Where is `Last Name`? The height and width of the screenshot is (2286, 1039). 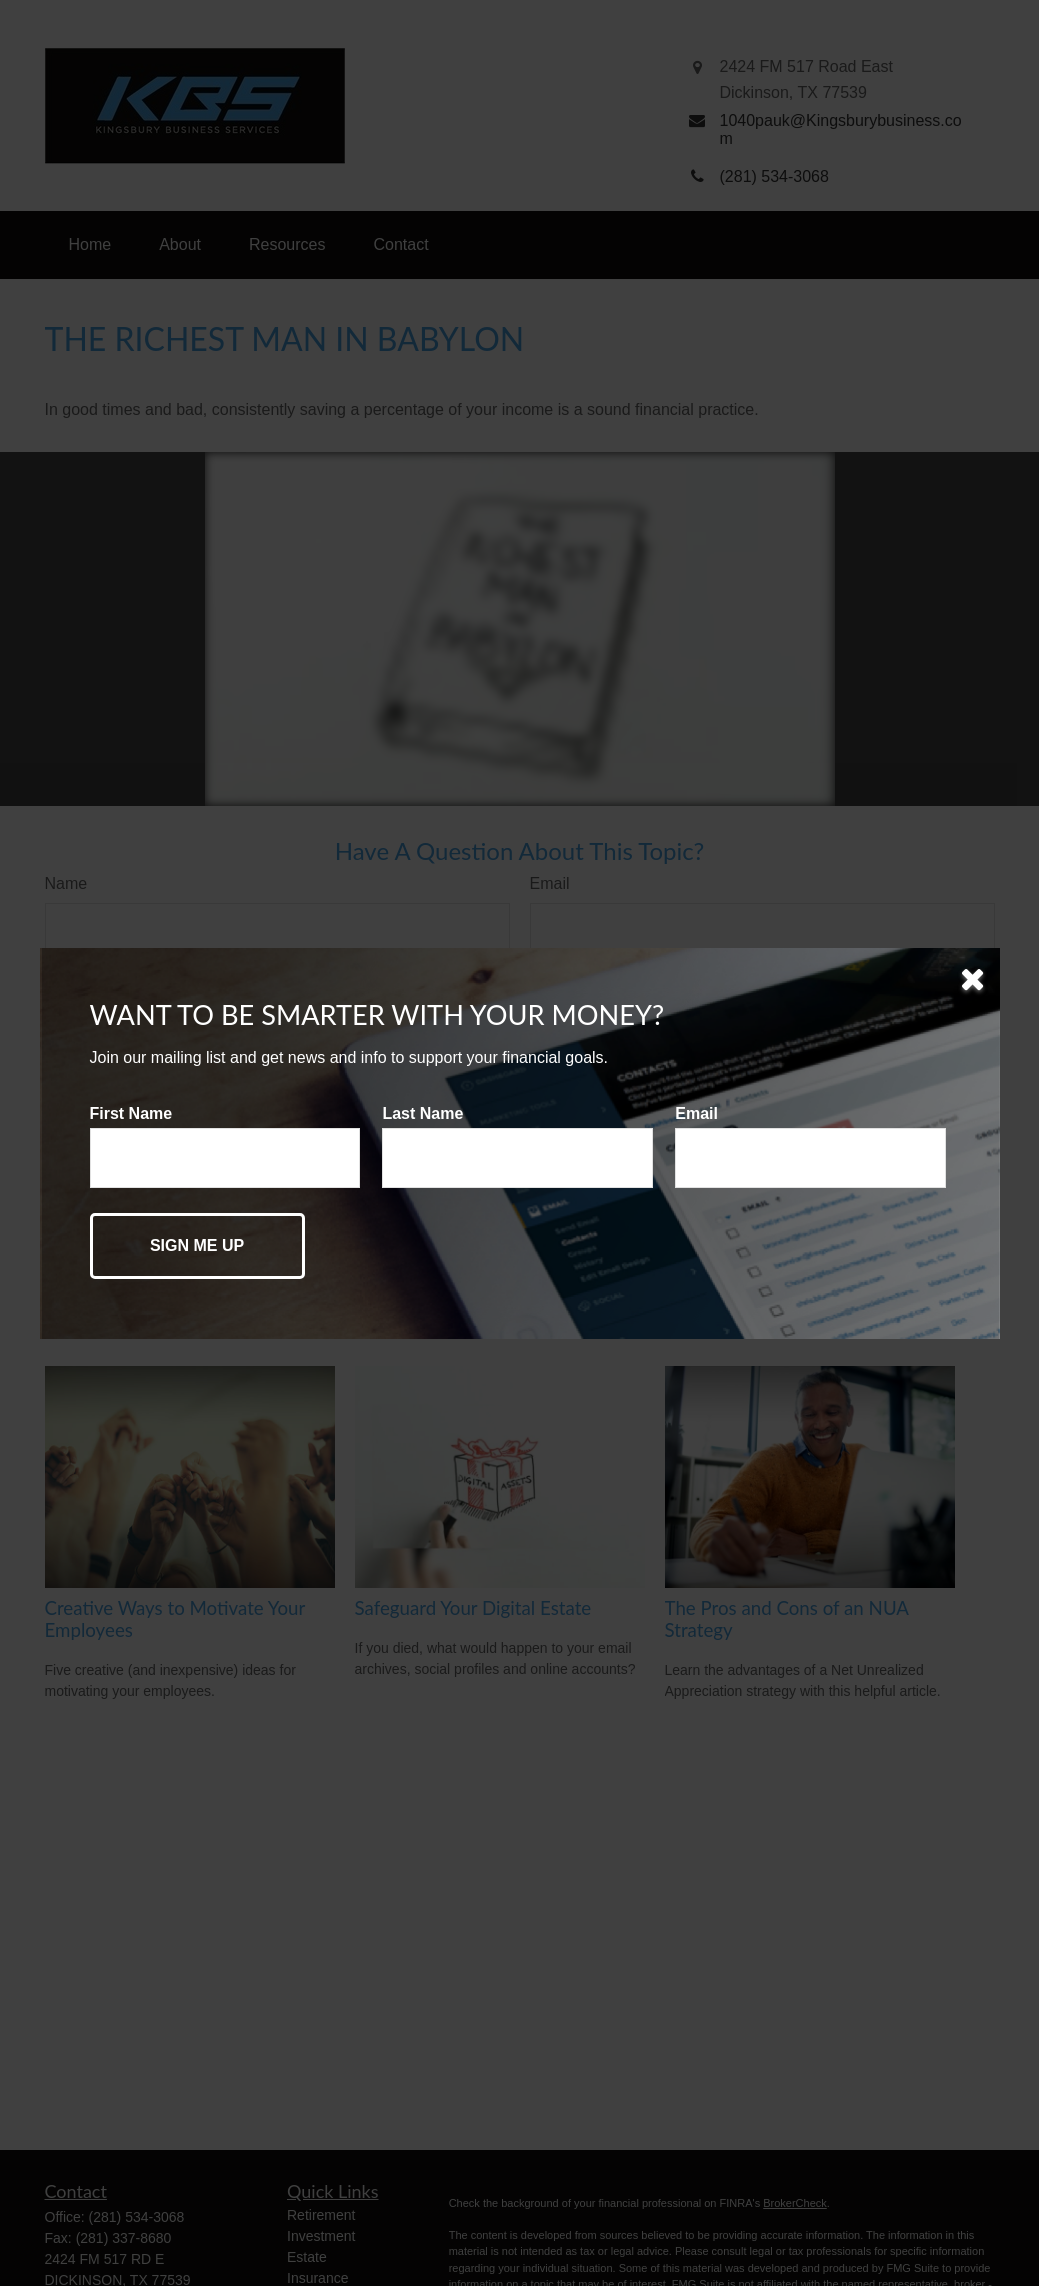 Last Name is located at coordinates (422, 1113).